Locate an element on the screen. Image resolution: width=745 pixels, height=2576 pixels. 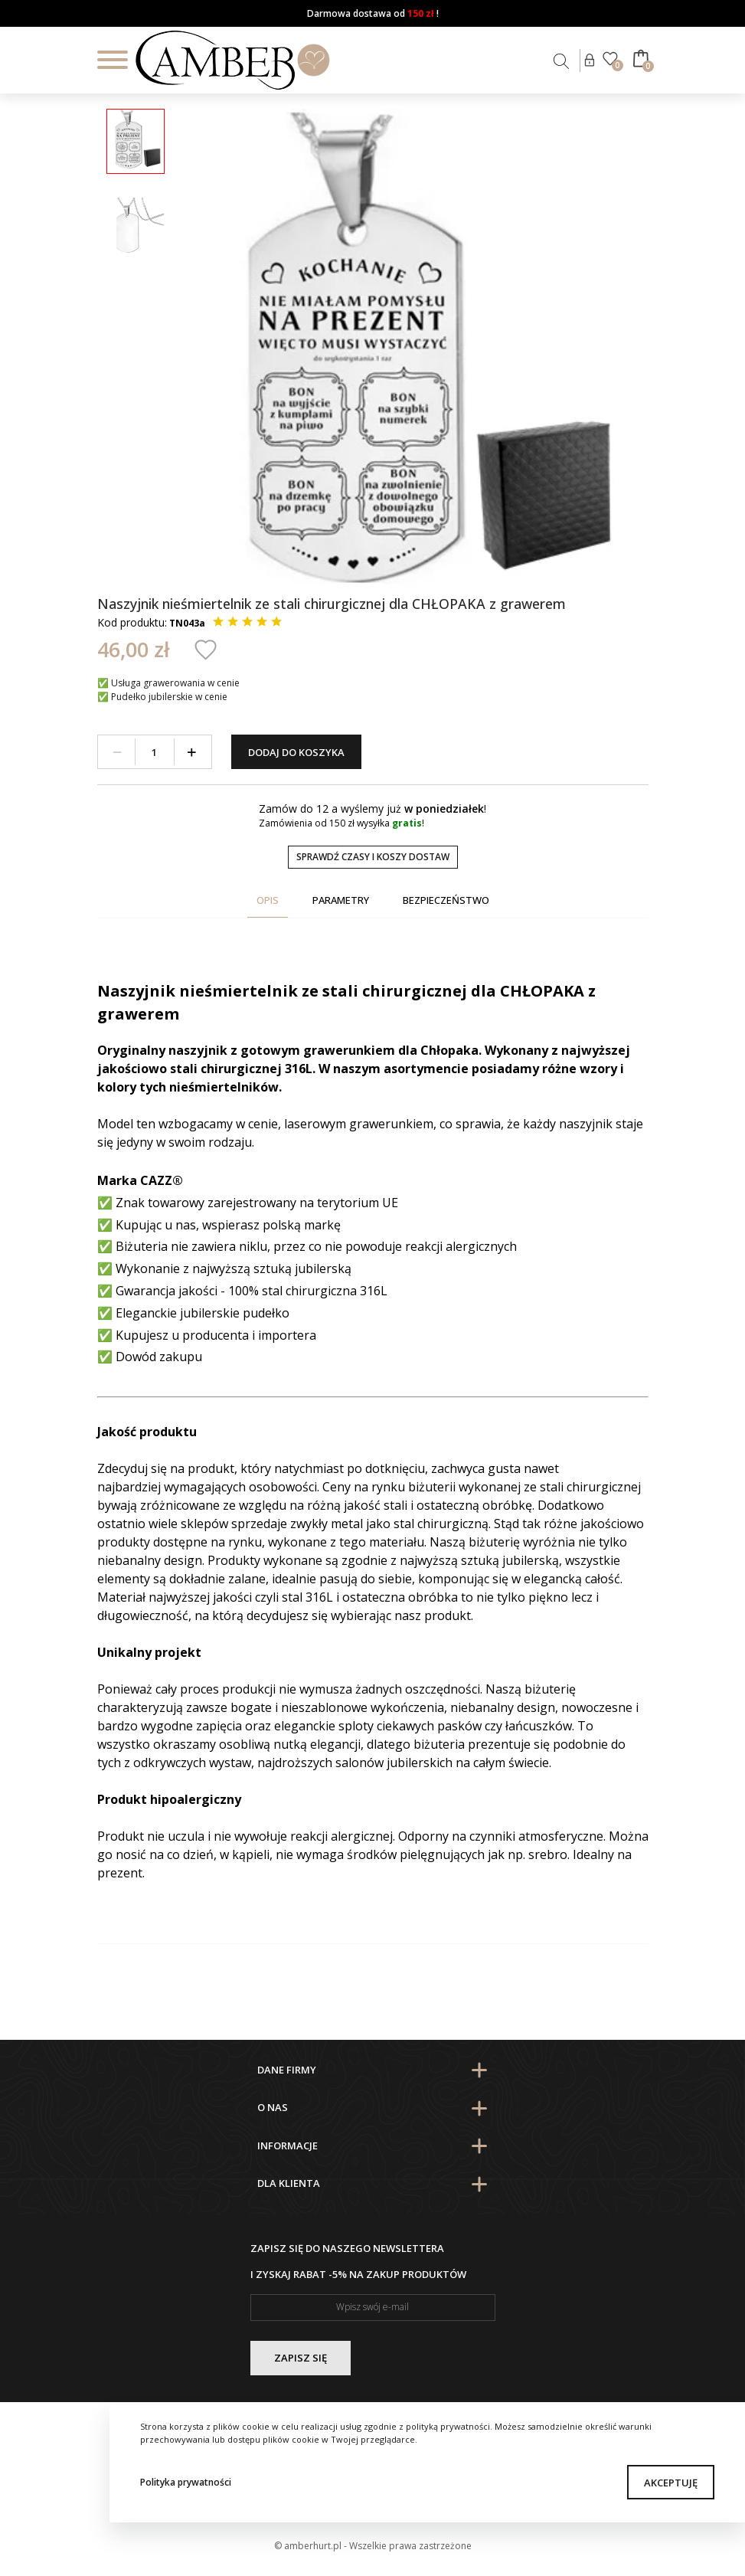
Sprawdź czasy i koszy dostaw is located at coordinates (372, 856).